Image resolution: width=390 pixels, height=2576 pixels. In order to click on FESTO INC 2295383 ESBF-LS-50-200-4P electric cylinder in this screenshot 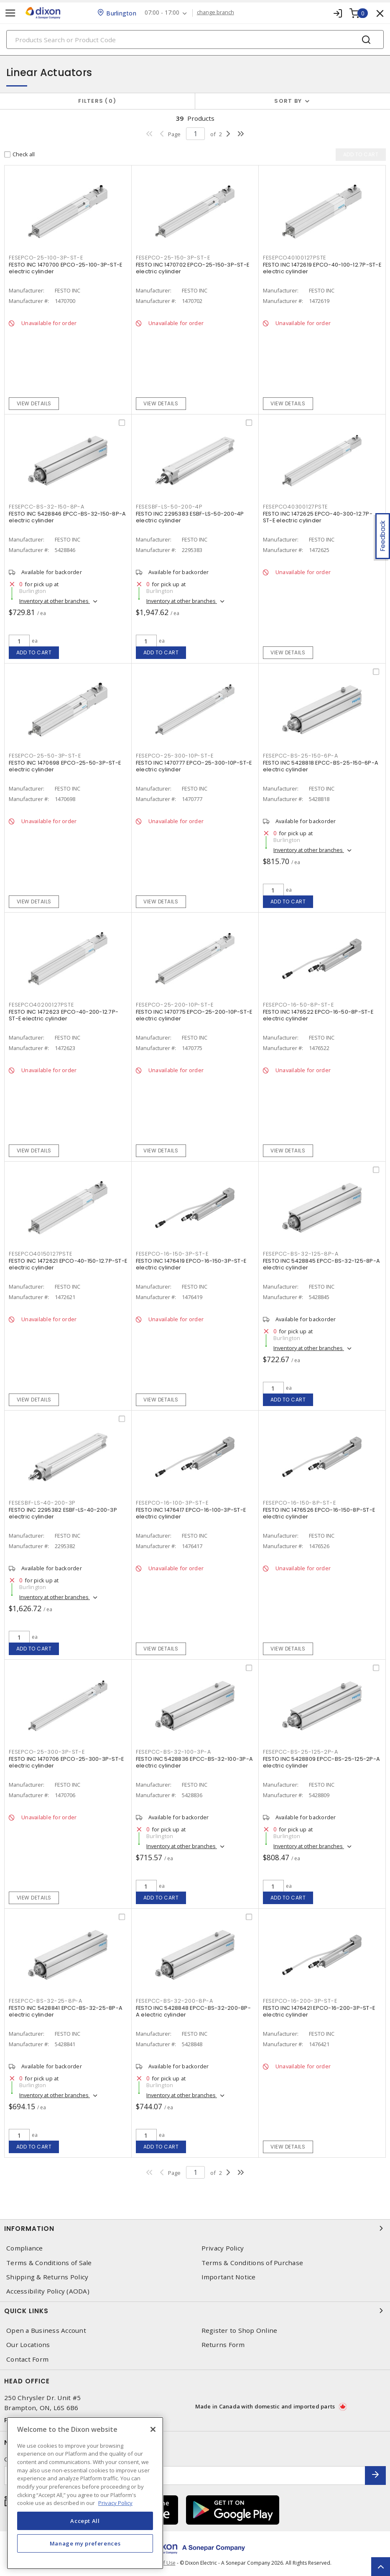, I will do `click(190, 517)`.